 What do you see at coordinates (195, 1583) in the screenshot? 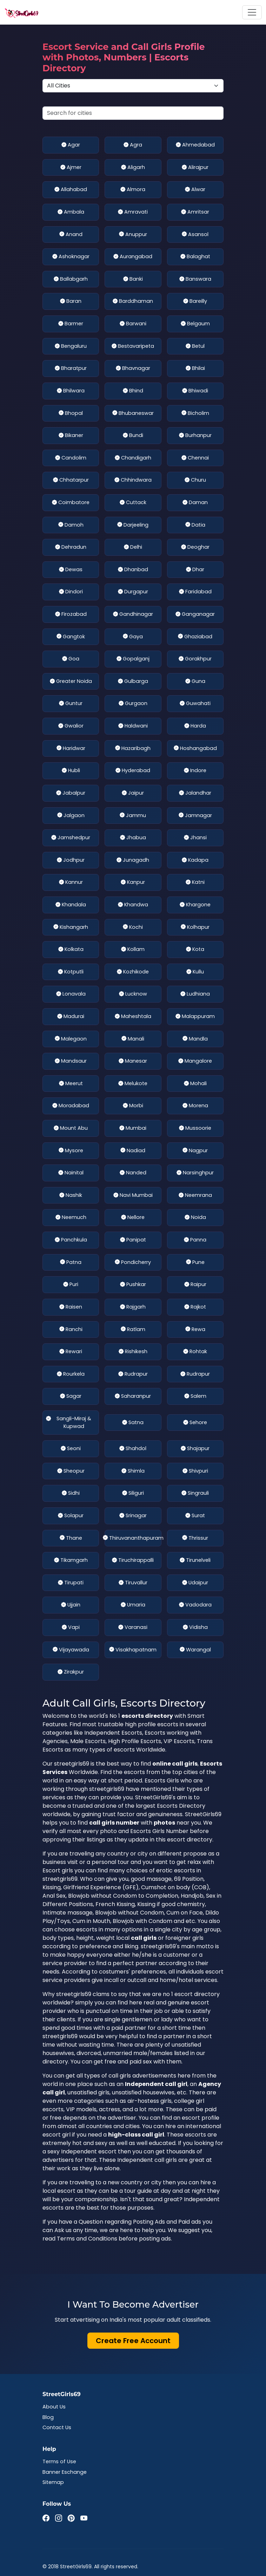
I see `Udaipur` at bounding box center [195, 1583].